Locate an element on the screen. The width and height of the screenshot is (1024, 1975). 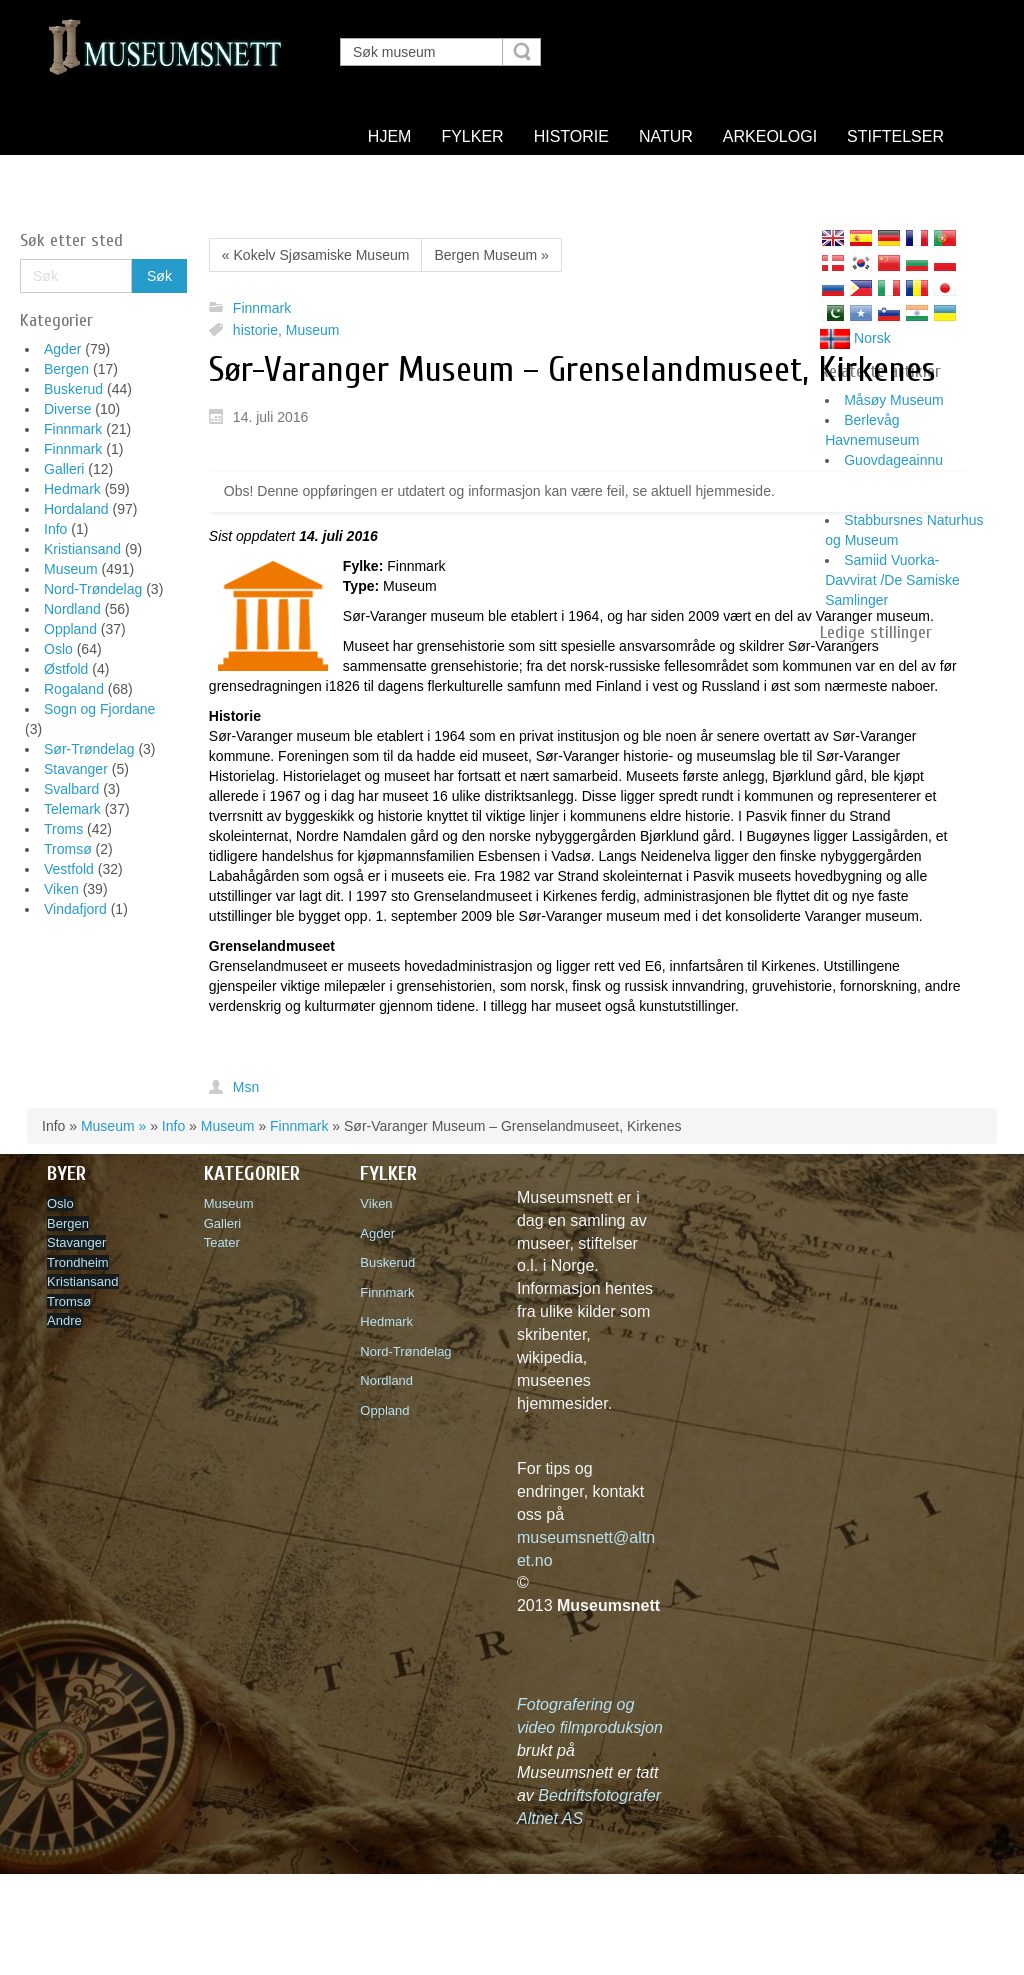
Hordaland is located at coordinates (76, 509).